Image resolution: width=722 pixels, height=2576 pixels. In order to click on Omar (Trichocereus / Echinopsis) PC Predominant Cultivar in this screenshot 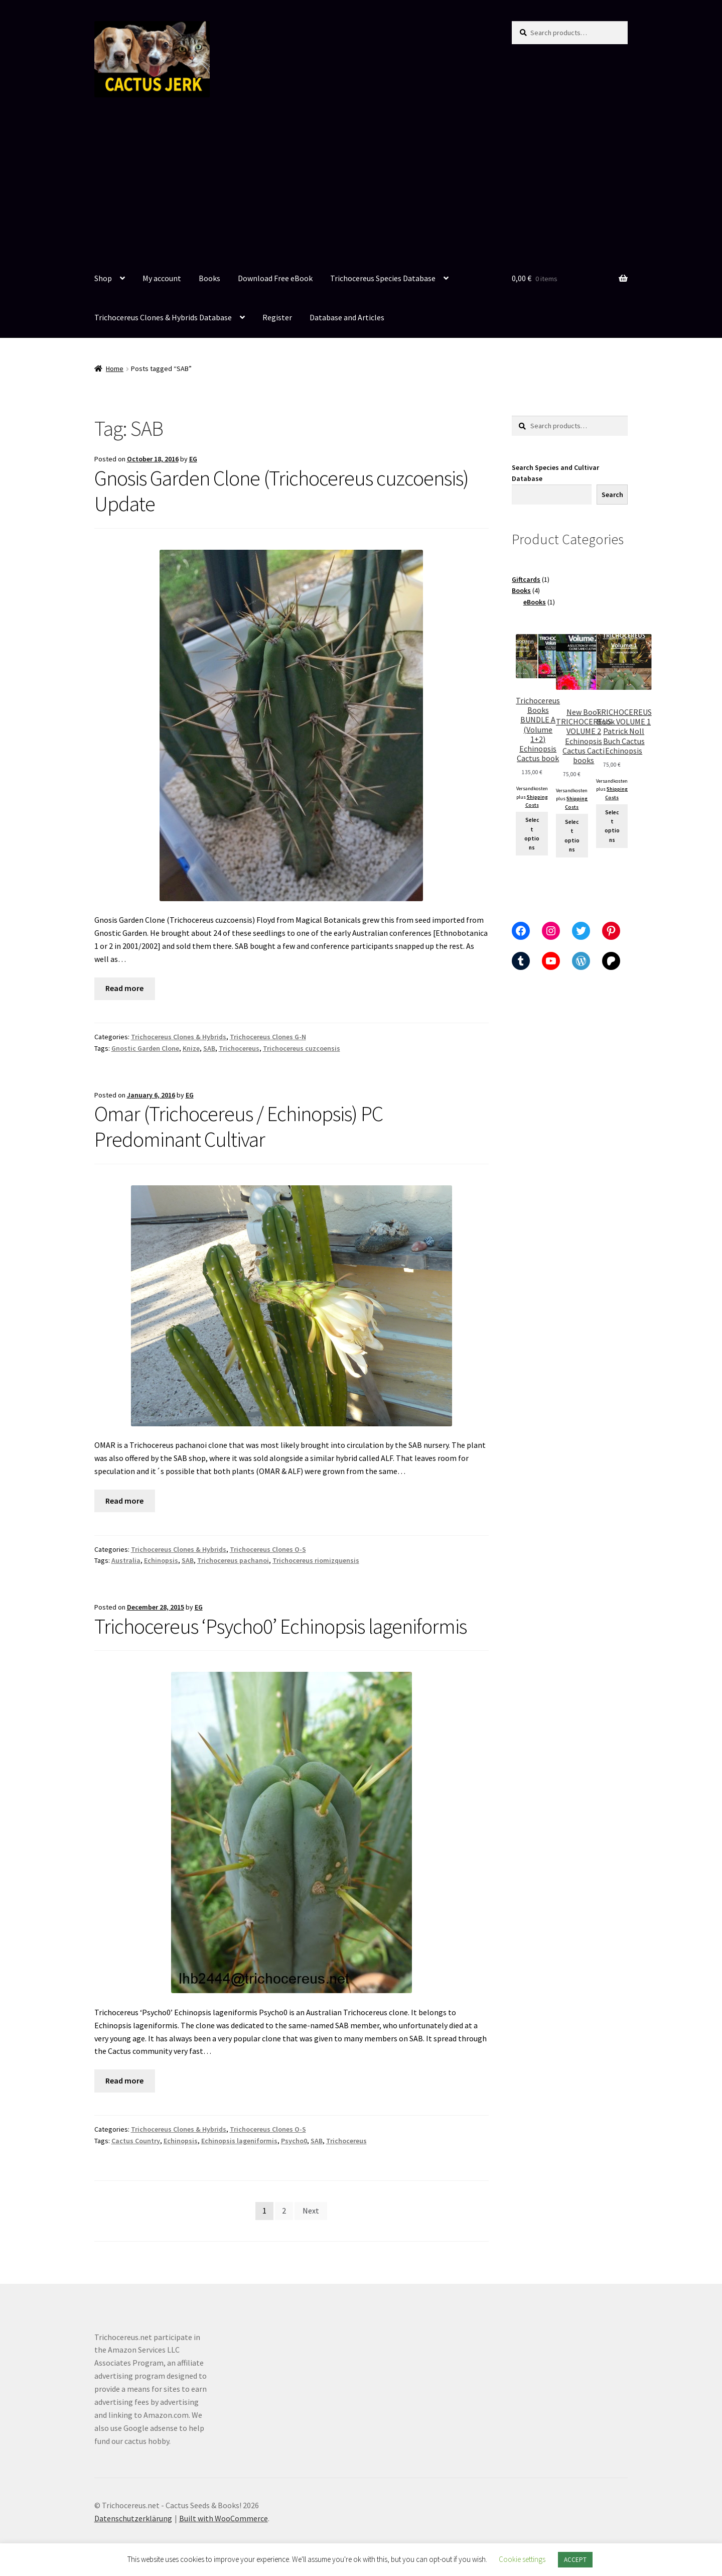, I will do `click(238, 1126)`.